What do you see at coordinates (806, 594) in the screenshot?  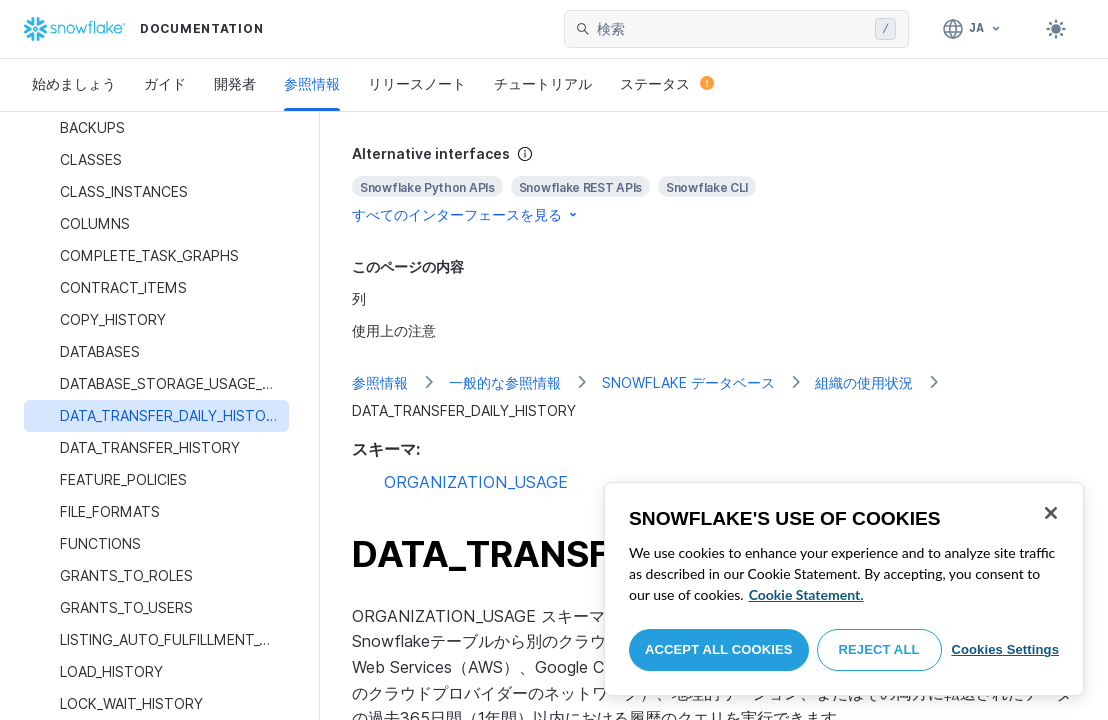 I see `Cookie Statement. [More information about your privacy, opens in a new tab]` at bounding box center [806, 594].